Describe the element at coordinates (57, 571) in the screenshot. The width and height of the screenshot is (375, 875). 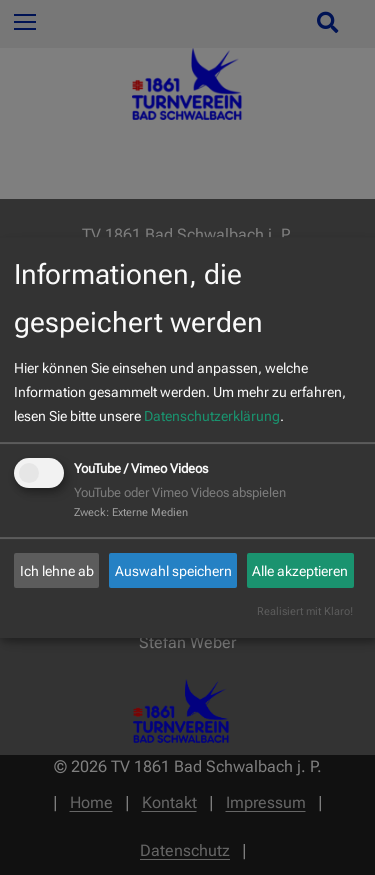
I see `Ich lehne ab` at that location.